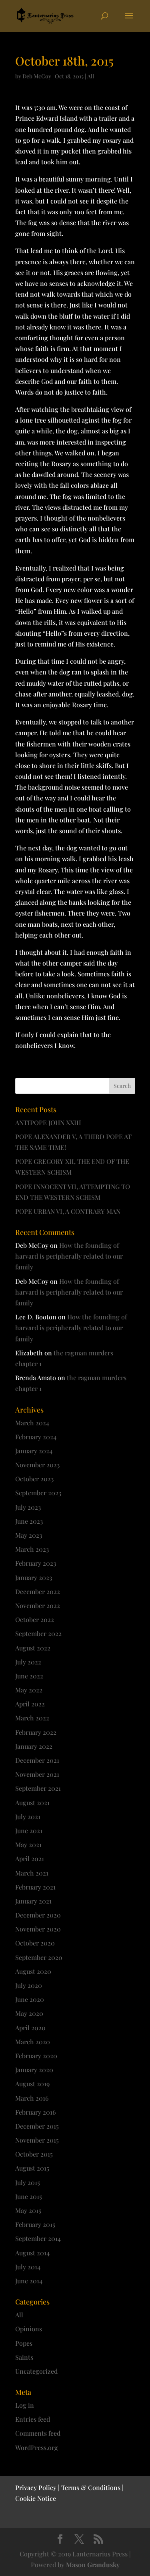 Image resolution: width=150 pixels, height=2576 pixels. Describe the element at coordinates (33, 1746) in the screenshot. I see `January 2022` at that location.